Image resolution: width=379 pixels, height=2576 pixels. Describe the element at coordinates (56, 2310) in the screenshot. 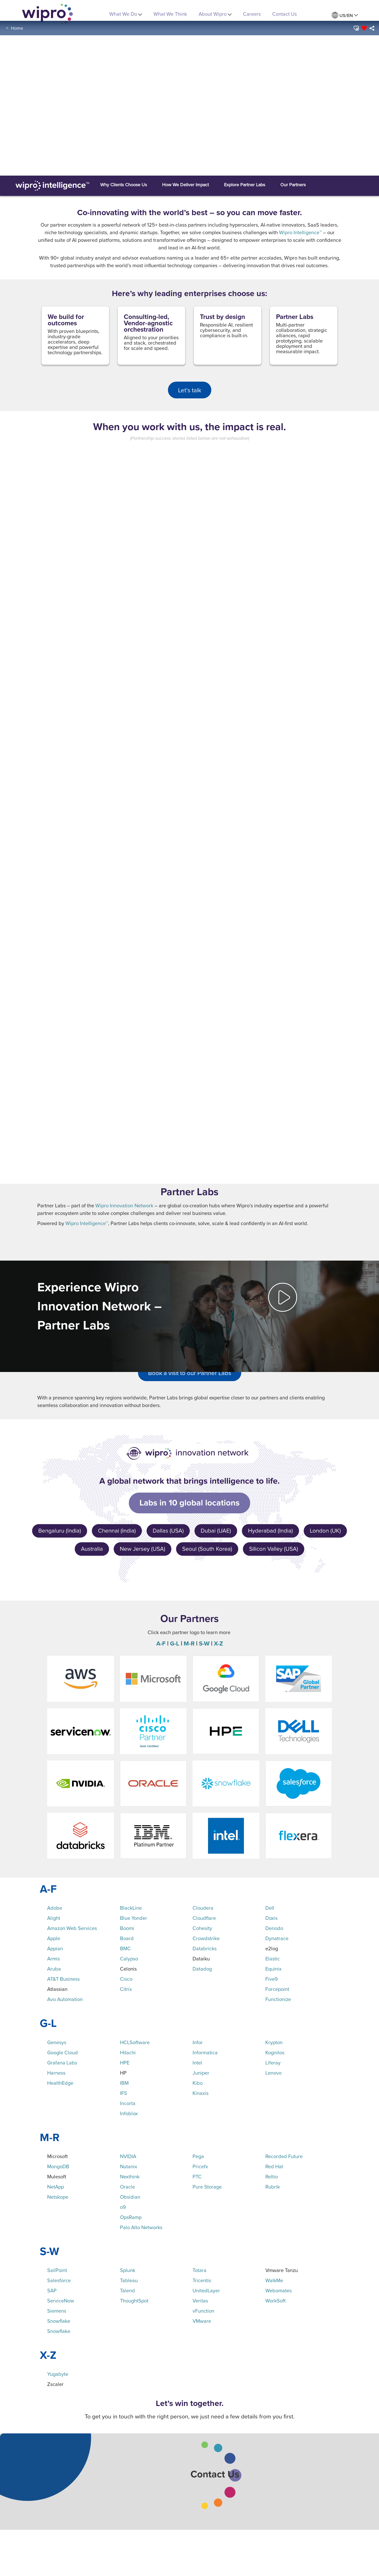

I see `Siemens` at that location.